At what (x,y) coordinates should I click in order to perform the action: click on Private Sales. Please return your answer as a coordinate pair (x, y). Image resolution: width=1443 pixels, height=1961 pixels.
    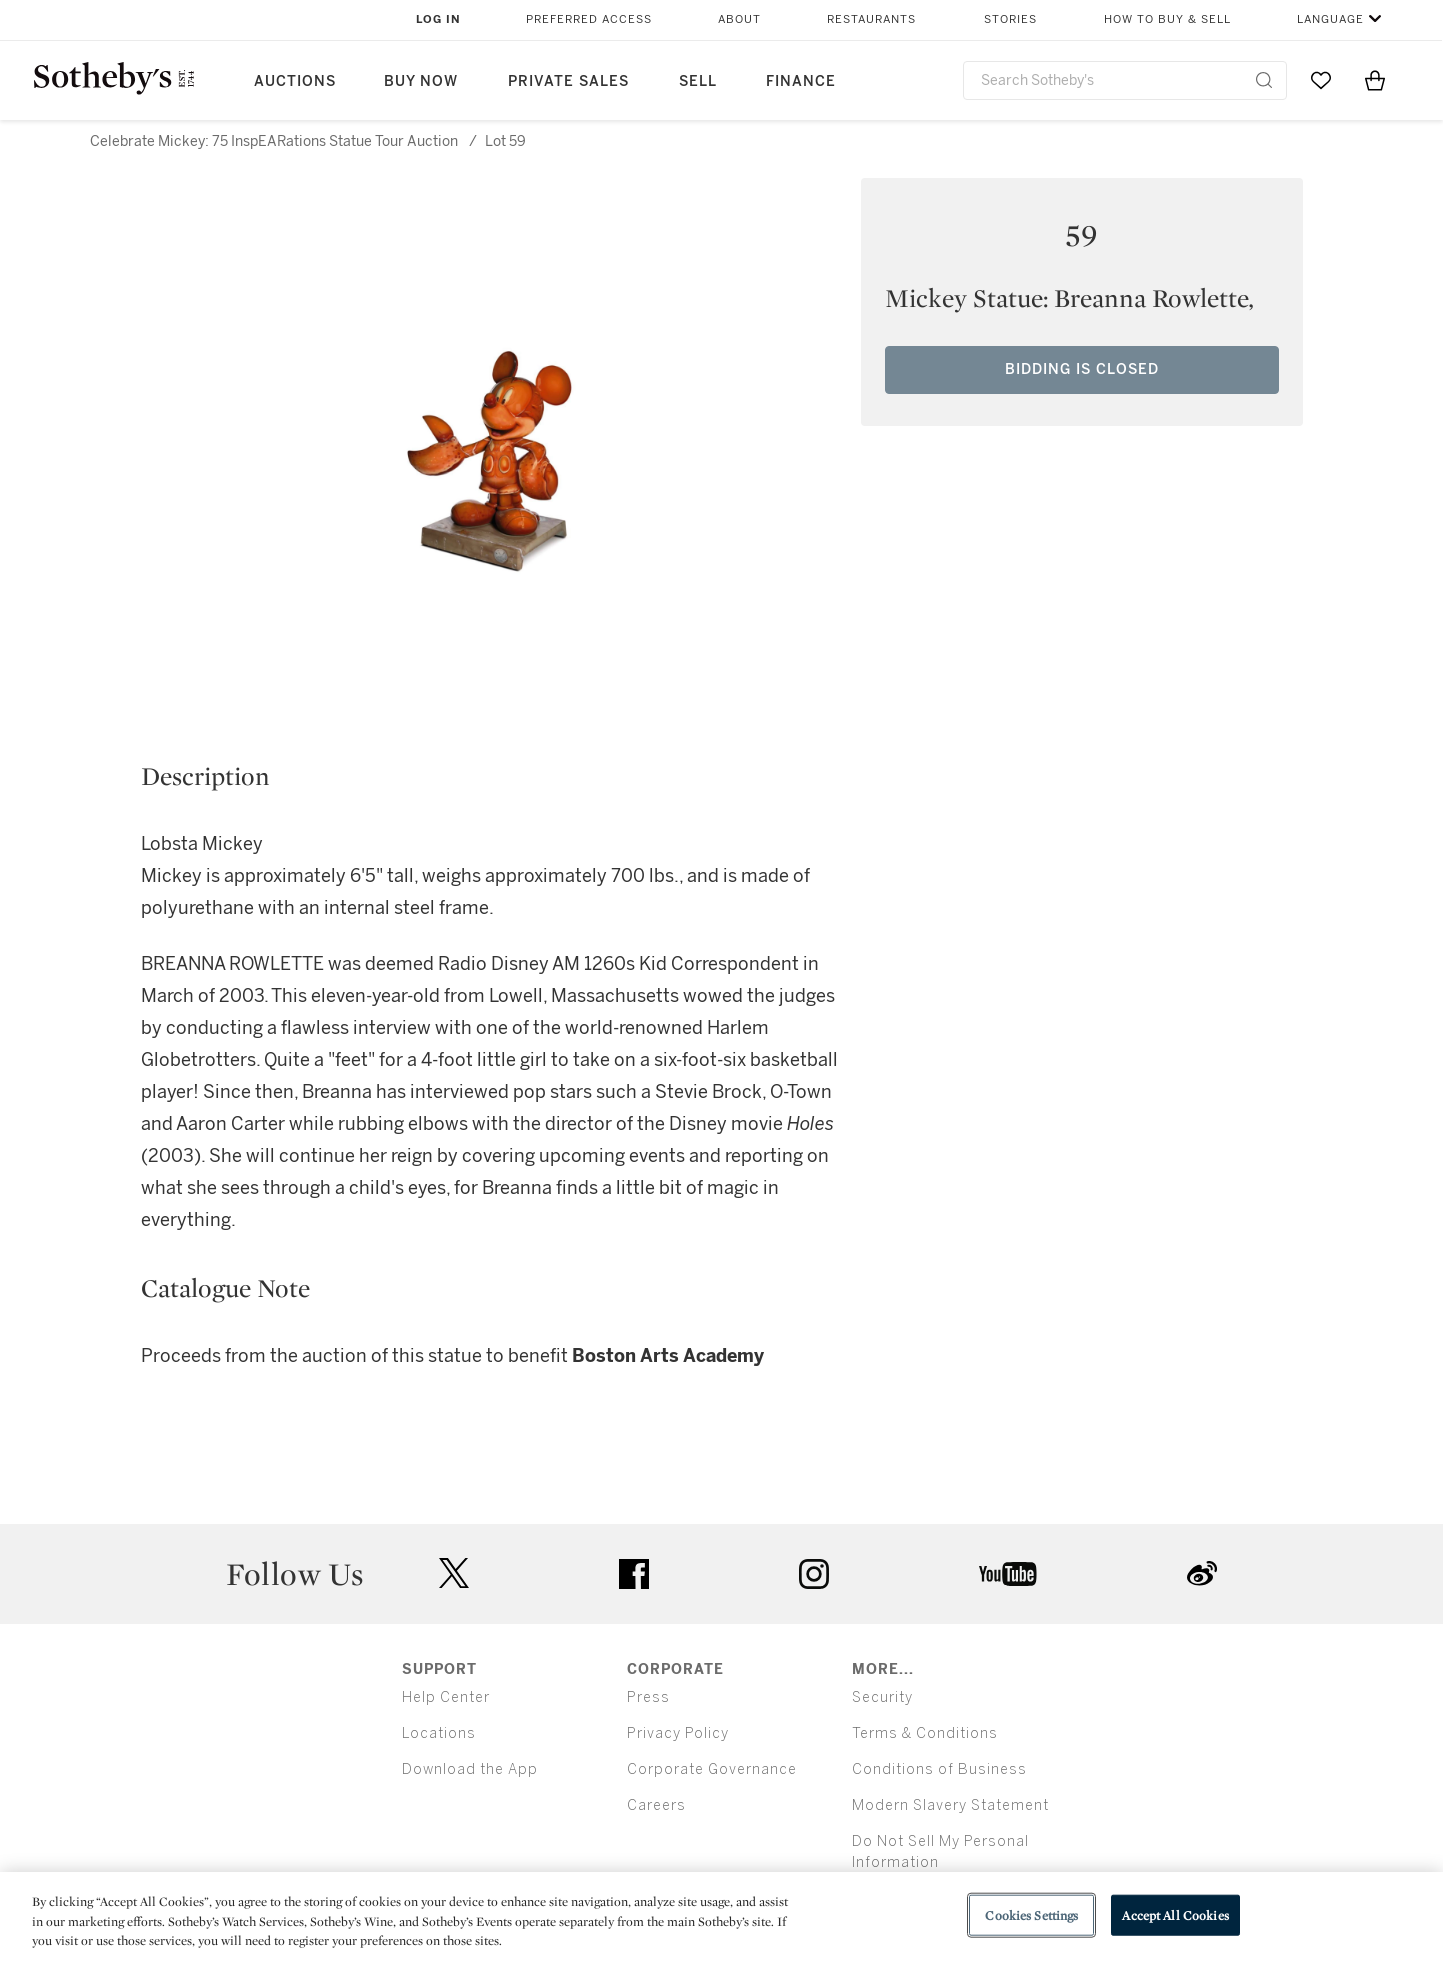
    Looking at the image, I should click on (568, 81).